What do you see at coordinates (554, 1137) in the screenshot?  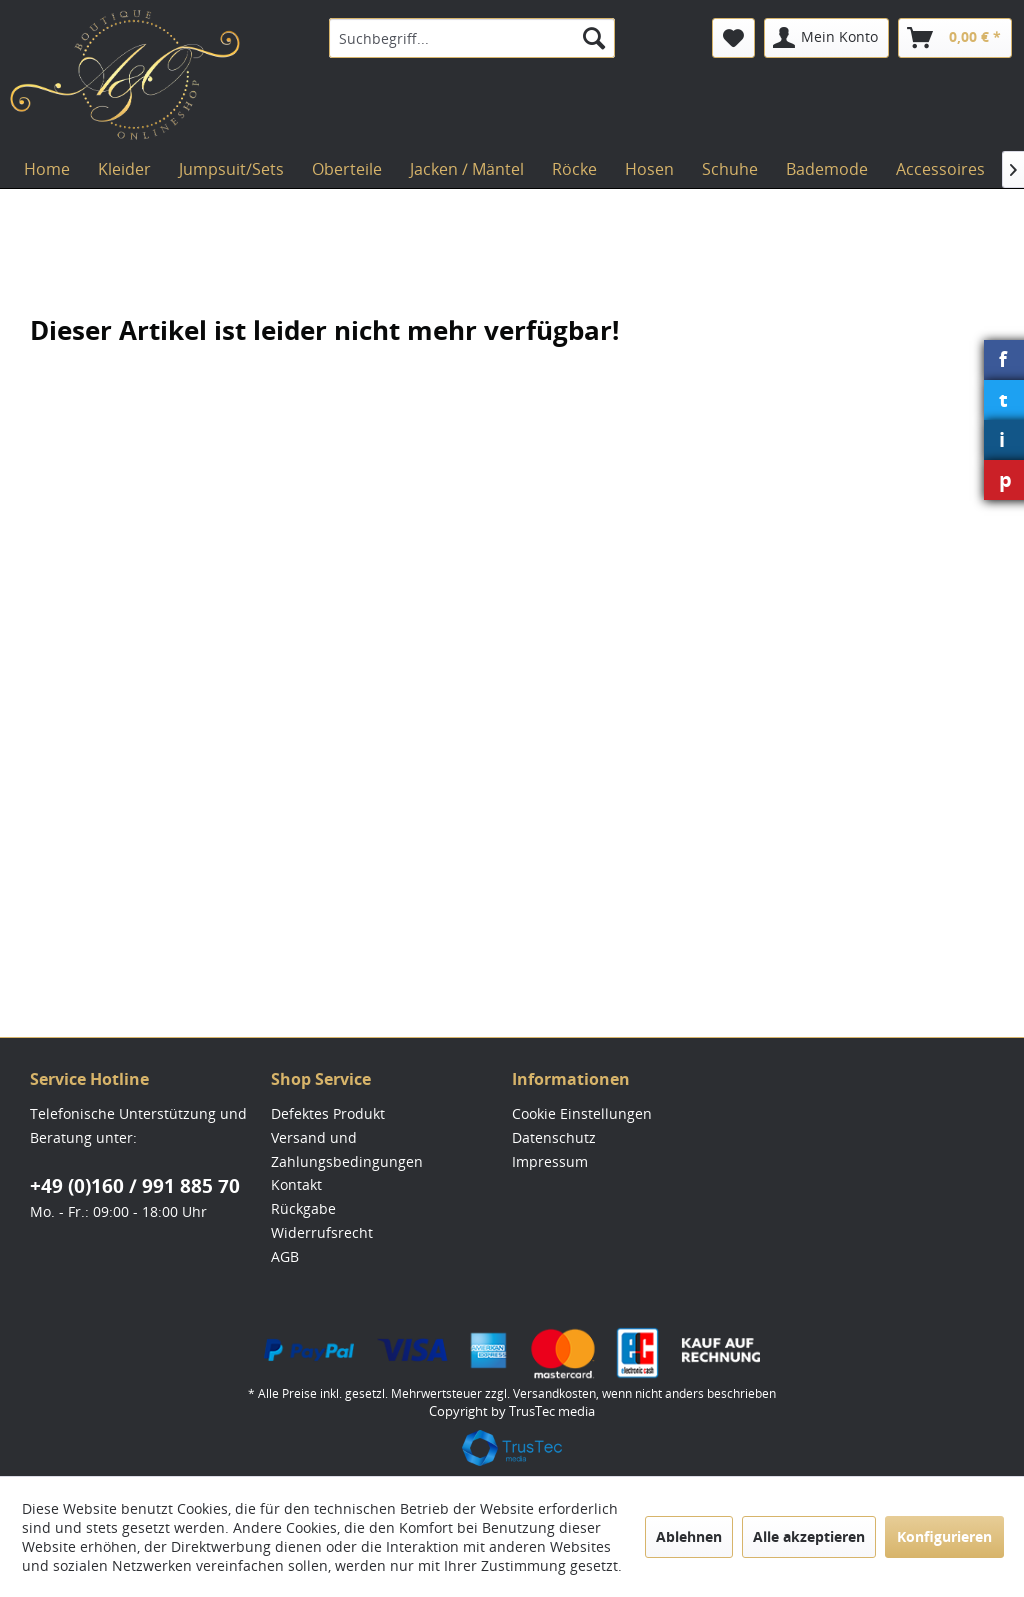 I see `Datenschutz` at bounding box center [554, 1137].